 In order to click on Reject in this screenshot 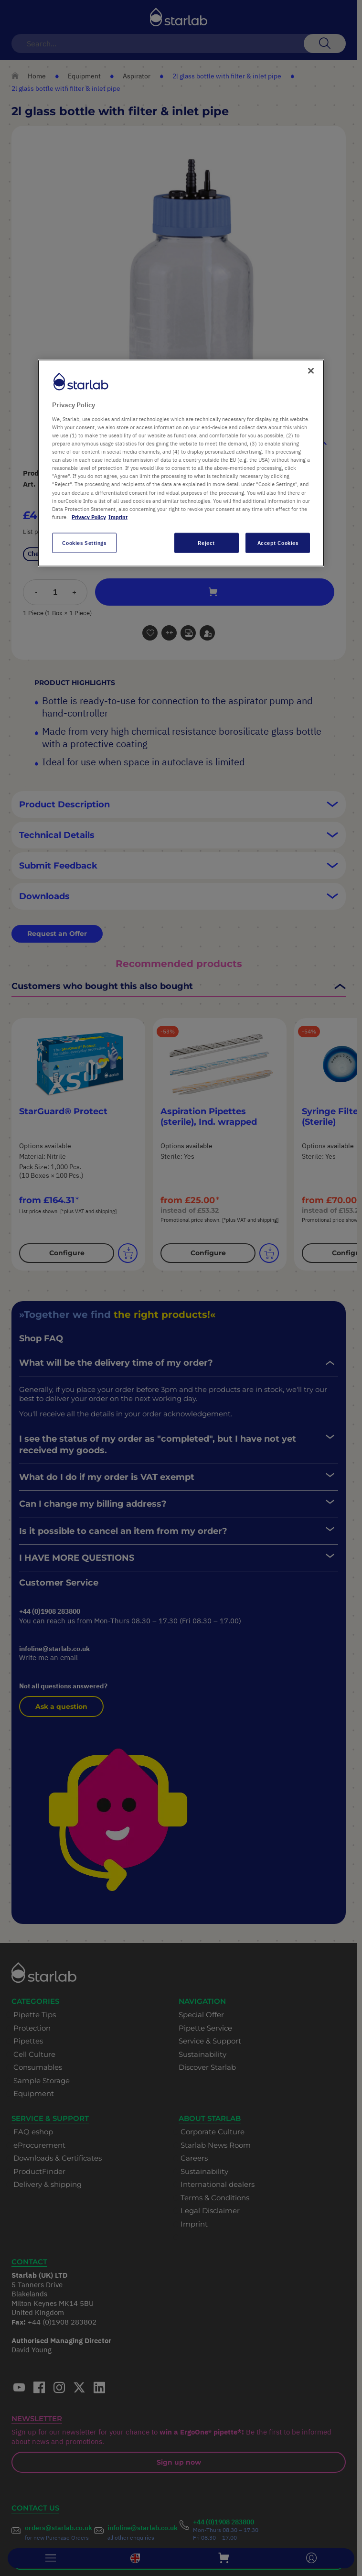, I will do `click(206, 542)`.